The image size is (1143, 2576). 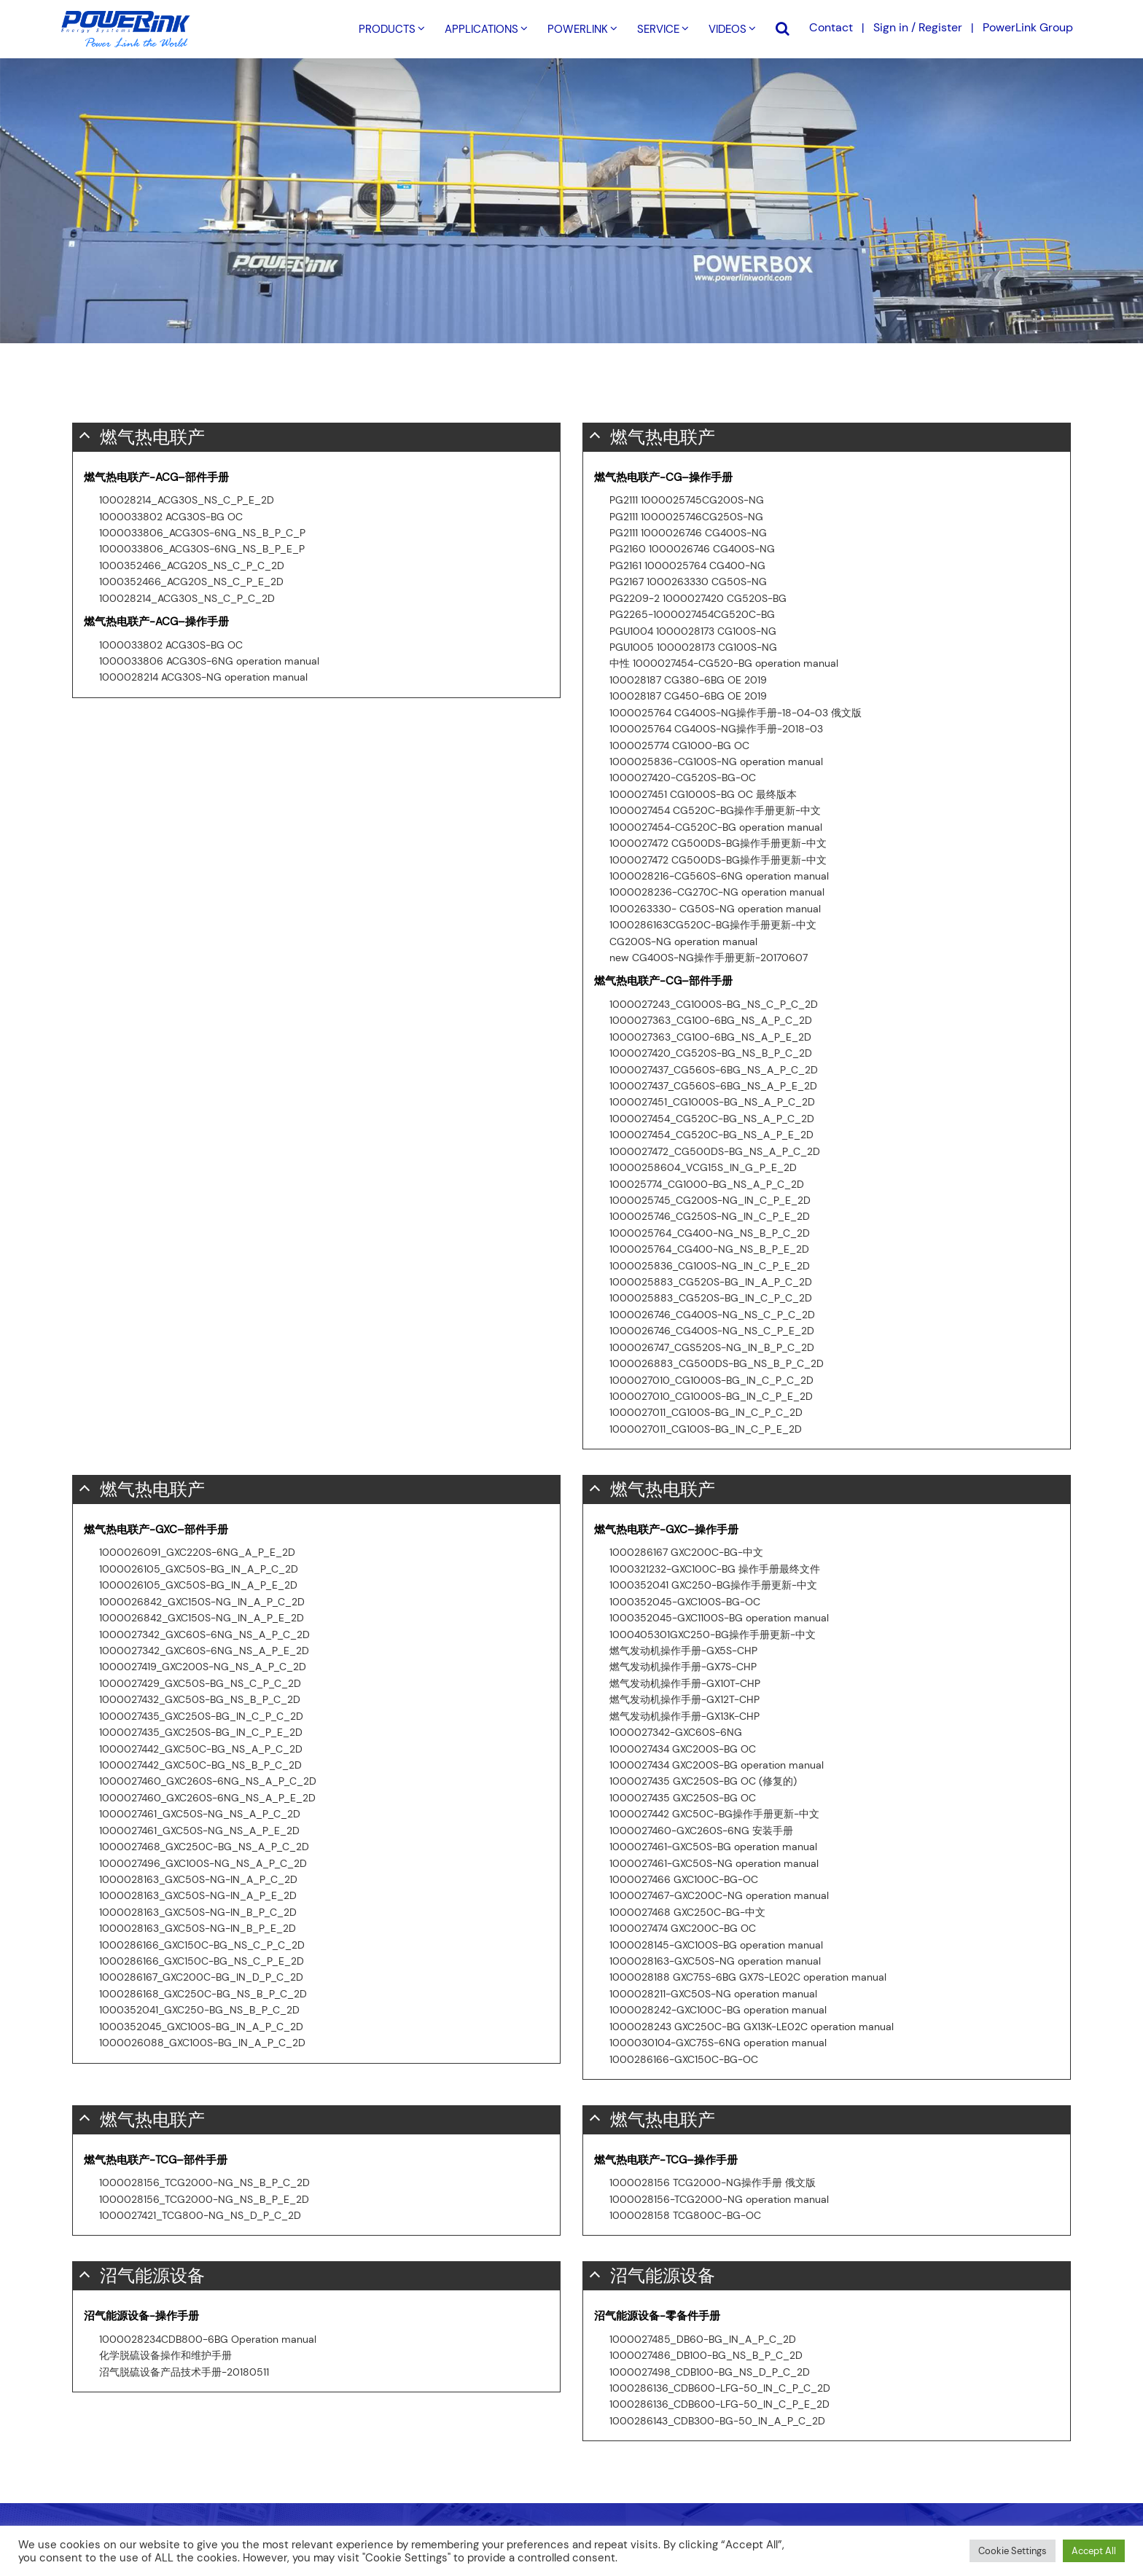 What do you see at coordinates (679, 745) in the screenshot?
I see `1000025774 CG1000-BG OC` at bounding box center [679, 745].